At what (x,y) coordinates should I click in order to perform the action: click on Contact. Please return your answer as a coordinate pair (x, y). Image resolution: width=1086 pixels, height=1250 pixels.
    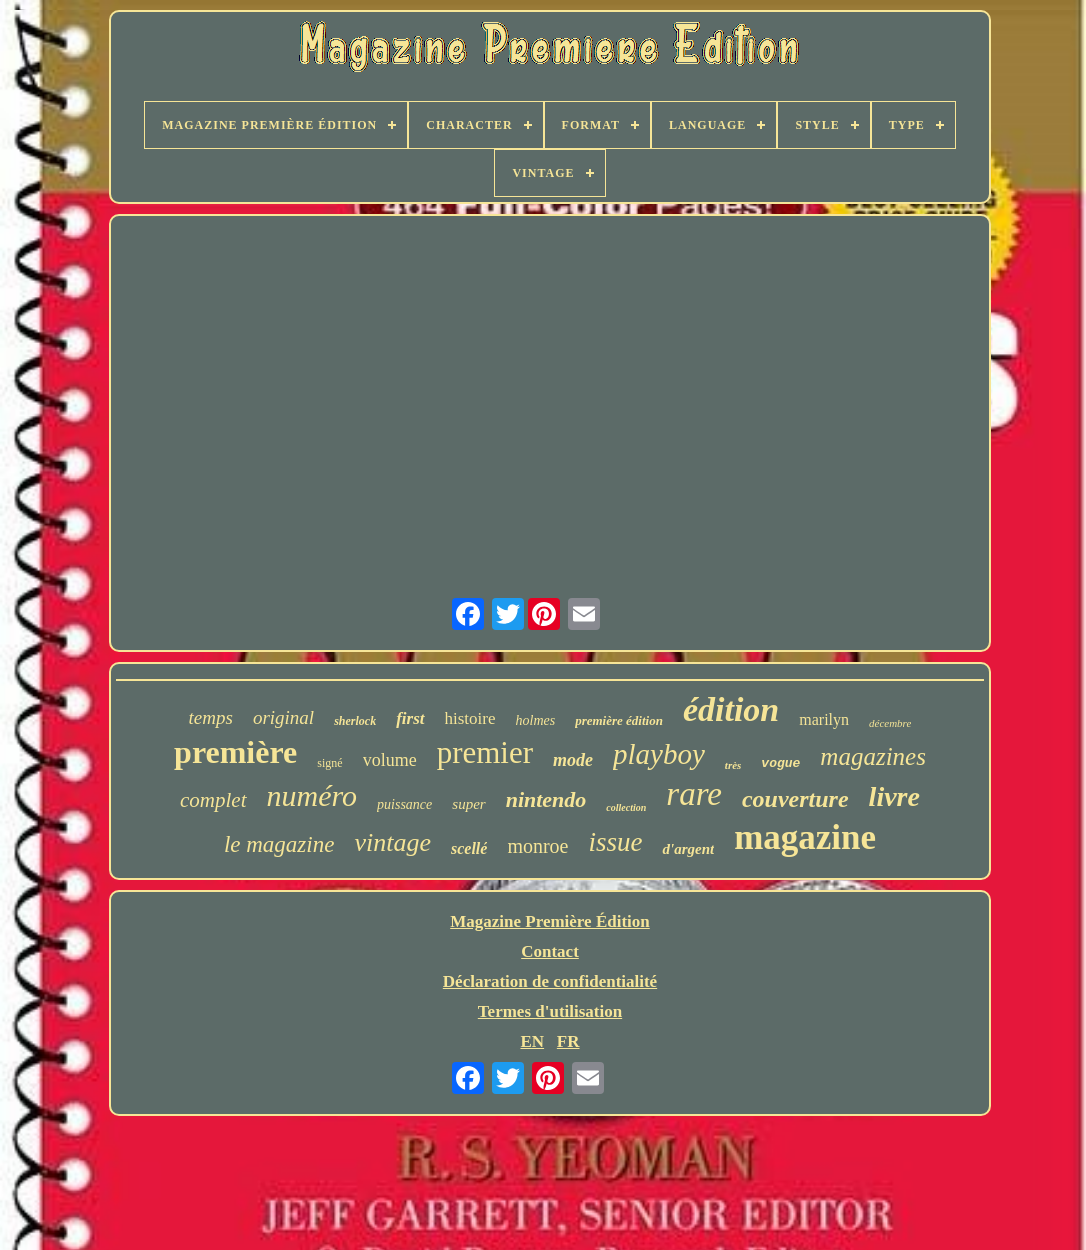
    Looking at the image, I should click on (550, 951).